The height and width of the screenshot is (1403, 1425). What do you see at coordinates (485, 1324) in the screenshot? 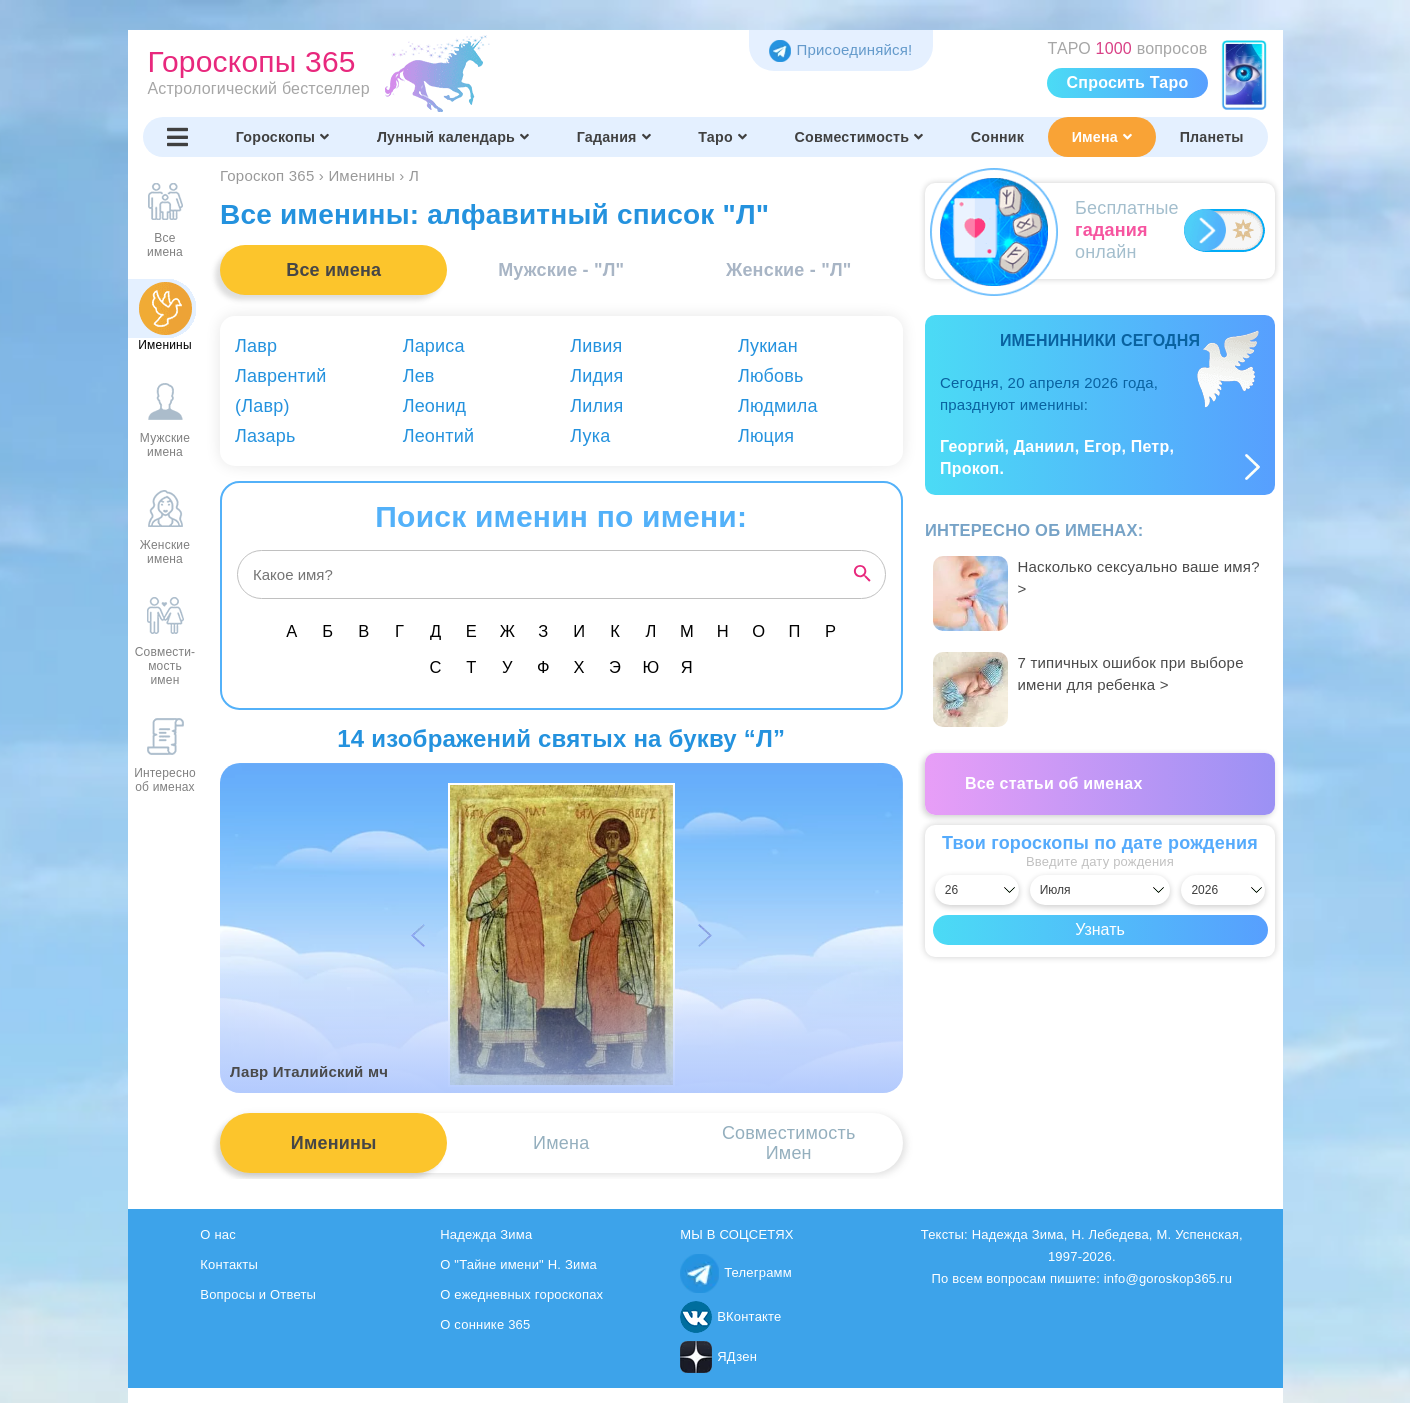
I see `О соннике 365` at bounding box center [485, 1324].